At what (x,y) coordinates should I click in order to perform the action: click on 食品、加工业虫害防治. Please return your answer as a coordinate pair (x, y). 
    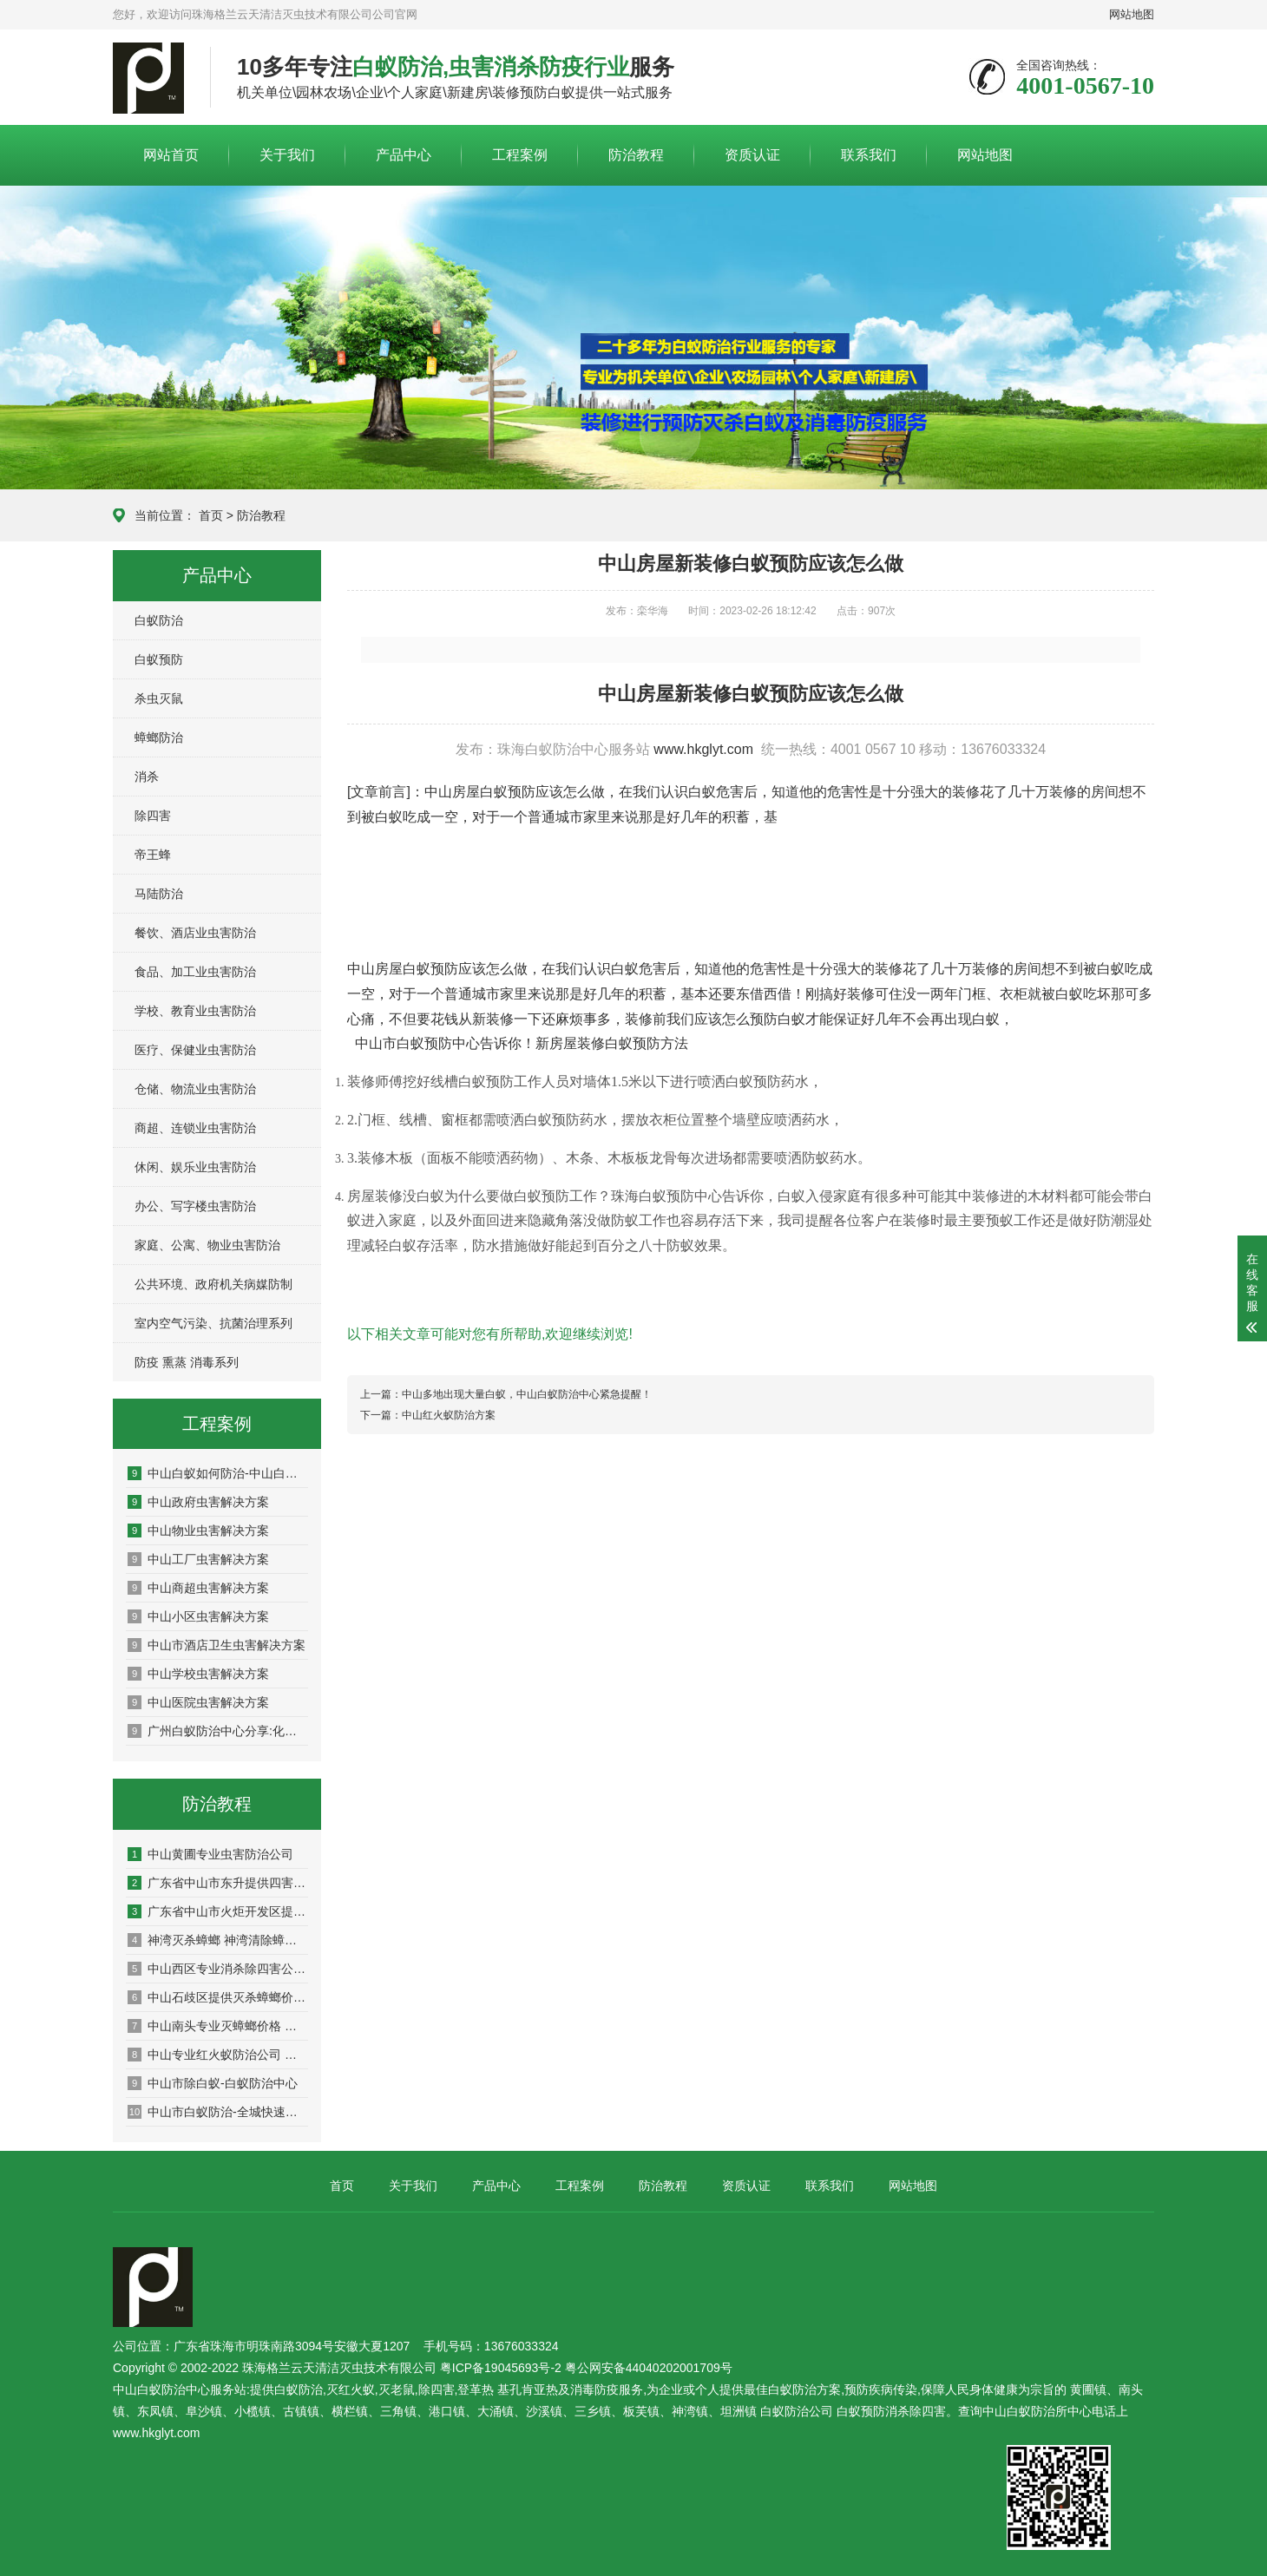
    Looking at the image, I should click on (195, 972).